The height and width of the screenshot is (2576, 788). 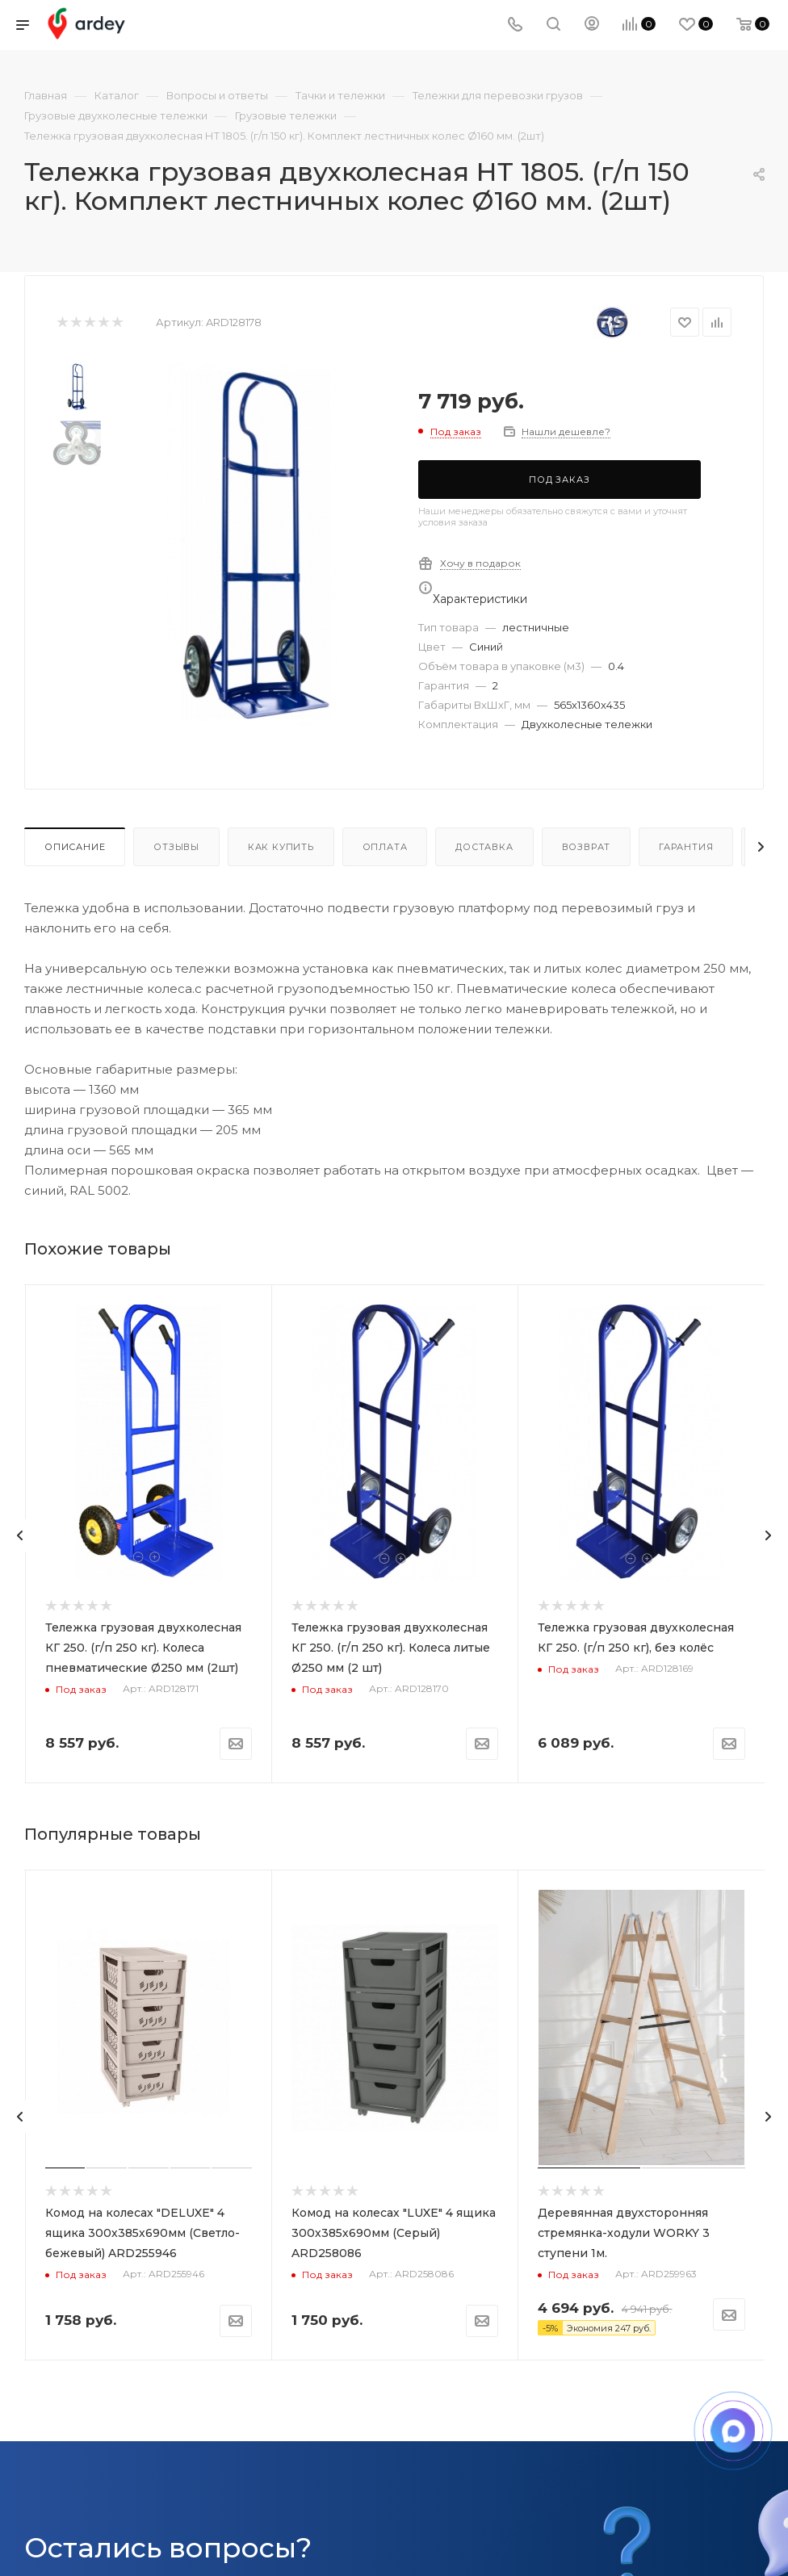 I want to click on [presentation], so click(x=20, y=1535).